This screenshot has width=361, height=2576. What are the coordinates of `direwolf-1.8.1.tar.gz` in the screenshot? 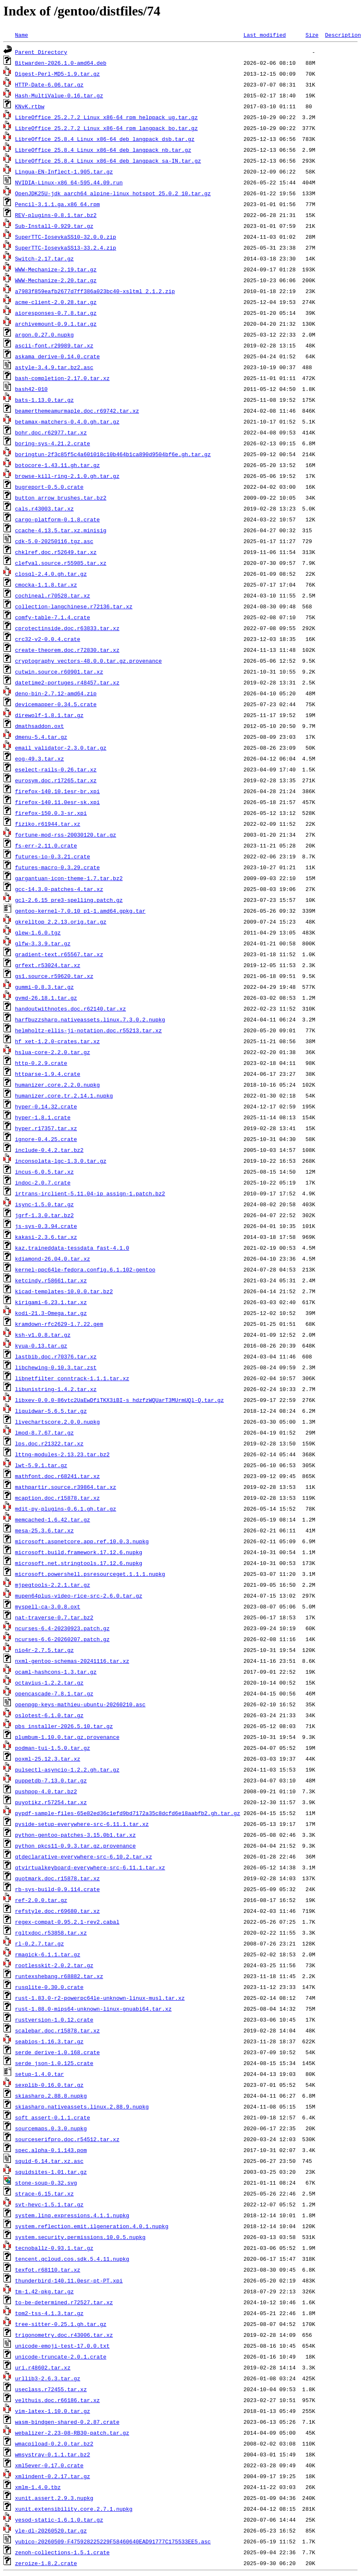 It's located at (49, 715).